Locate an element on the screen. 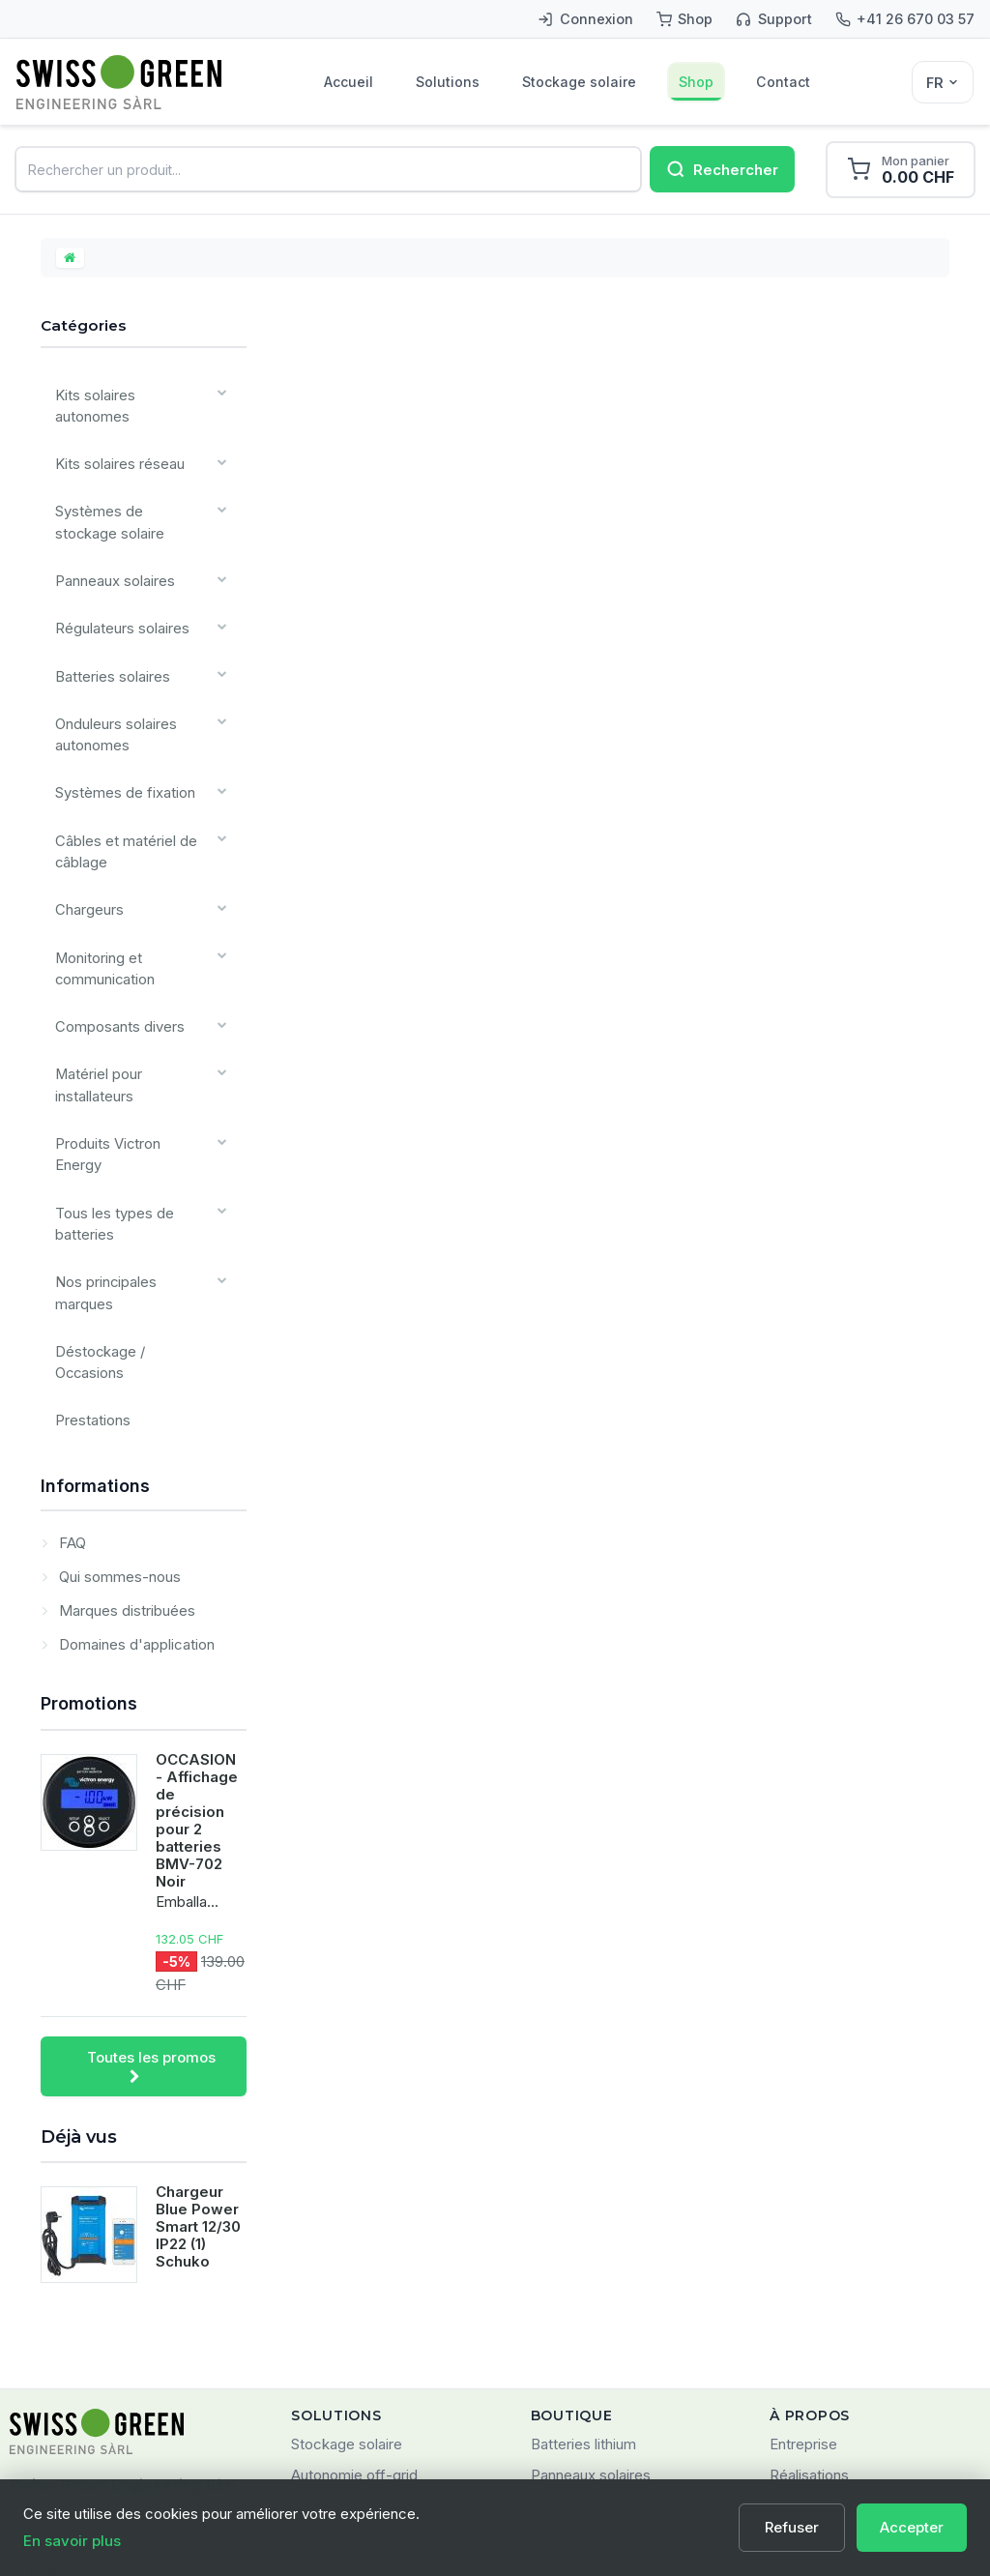  Kits solaires is located at coordinates (571, 2274).